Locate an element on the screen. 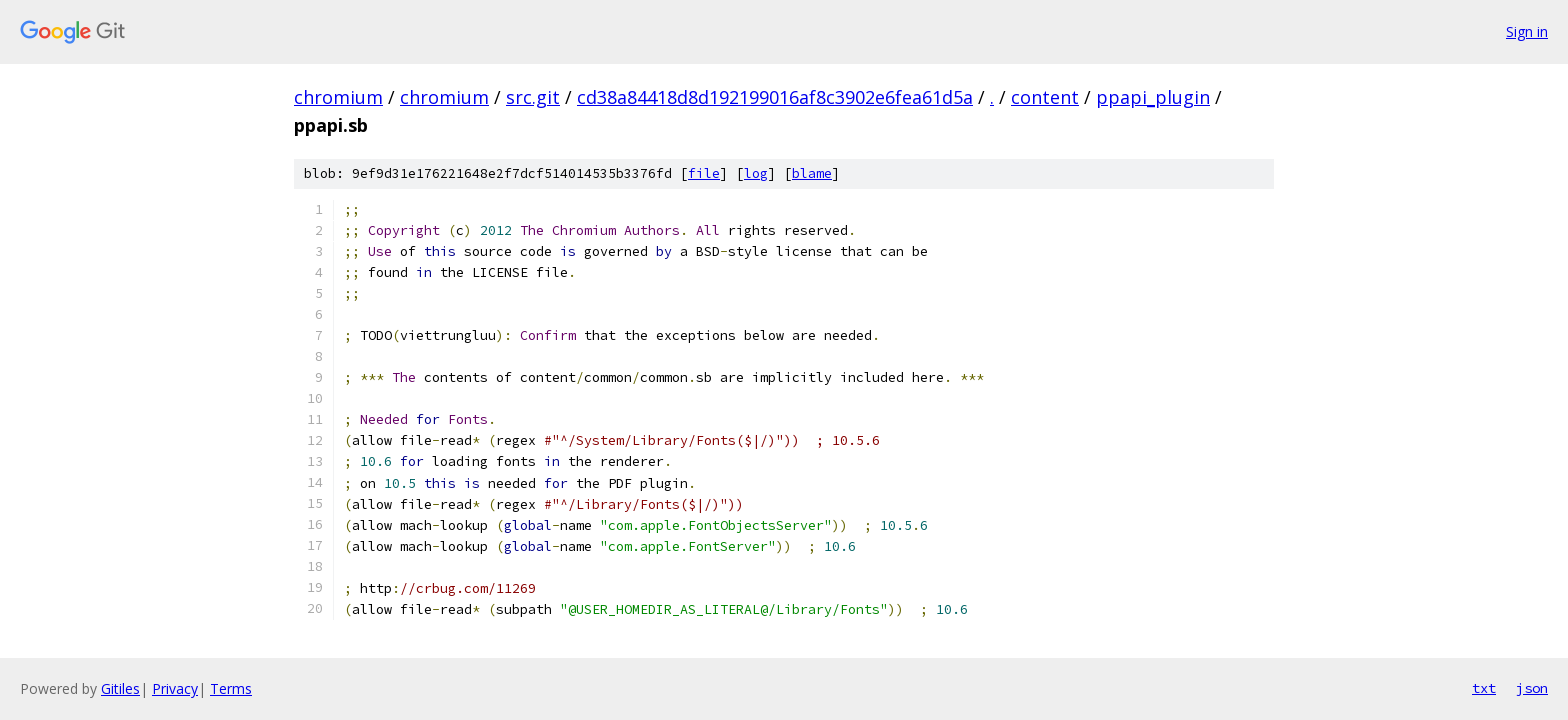 The height and width of the screenshot is (720, 1568). Gitiles is located at coordinates (120, 688).